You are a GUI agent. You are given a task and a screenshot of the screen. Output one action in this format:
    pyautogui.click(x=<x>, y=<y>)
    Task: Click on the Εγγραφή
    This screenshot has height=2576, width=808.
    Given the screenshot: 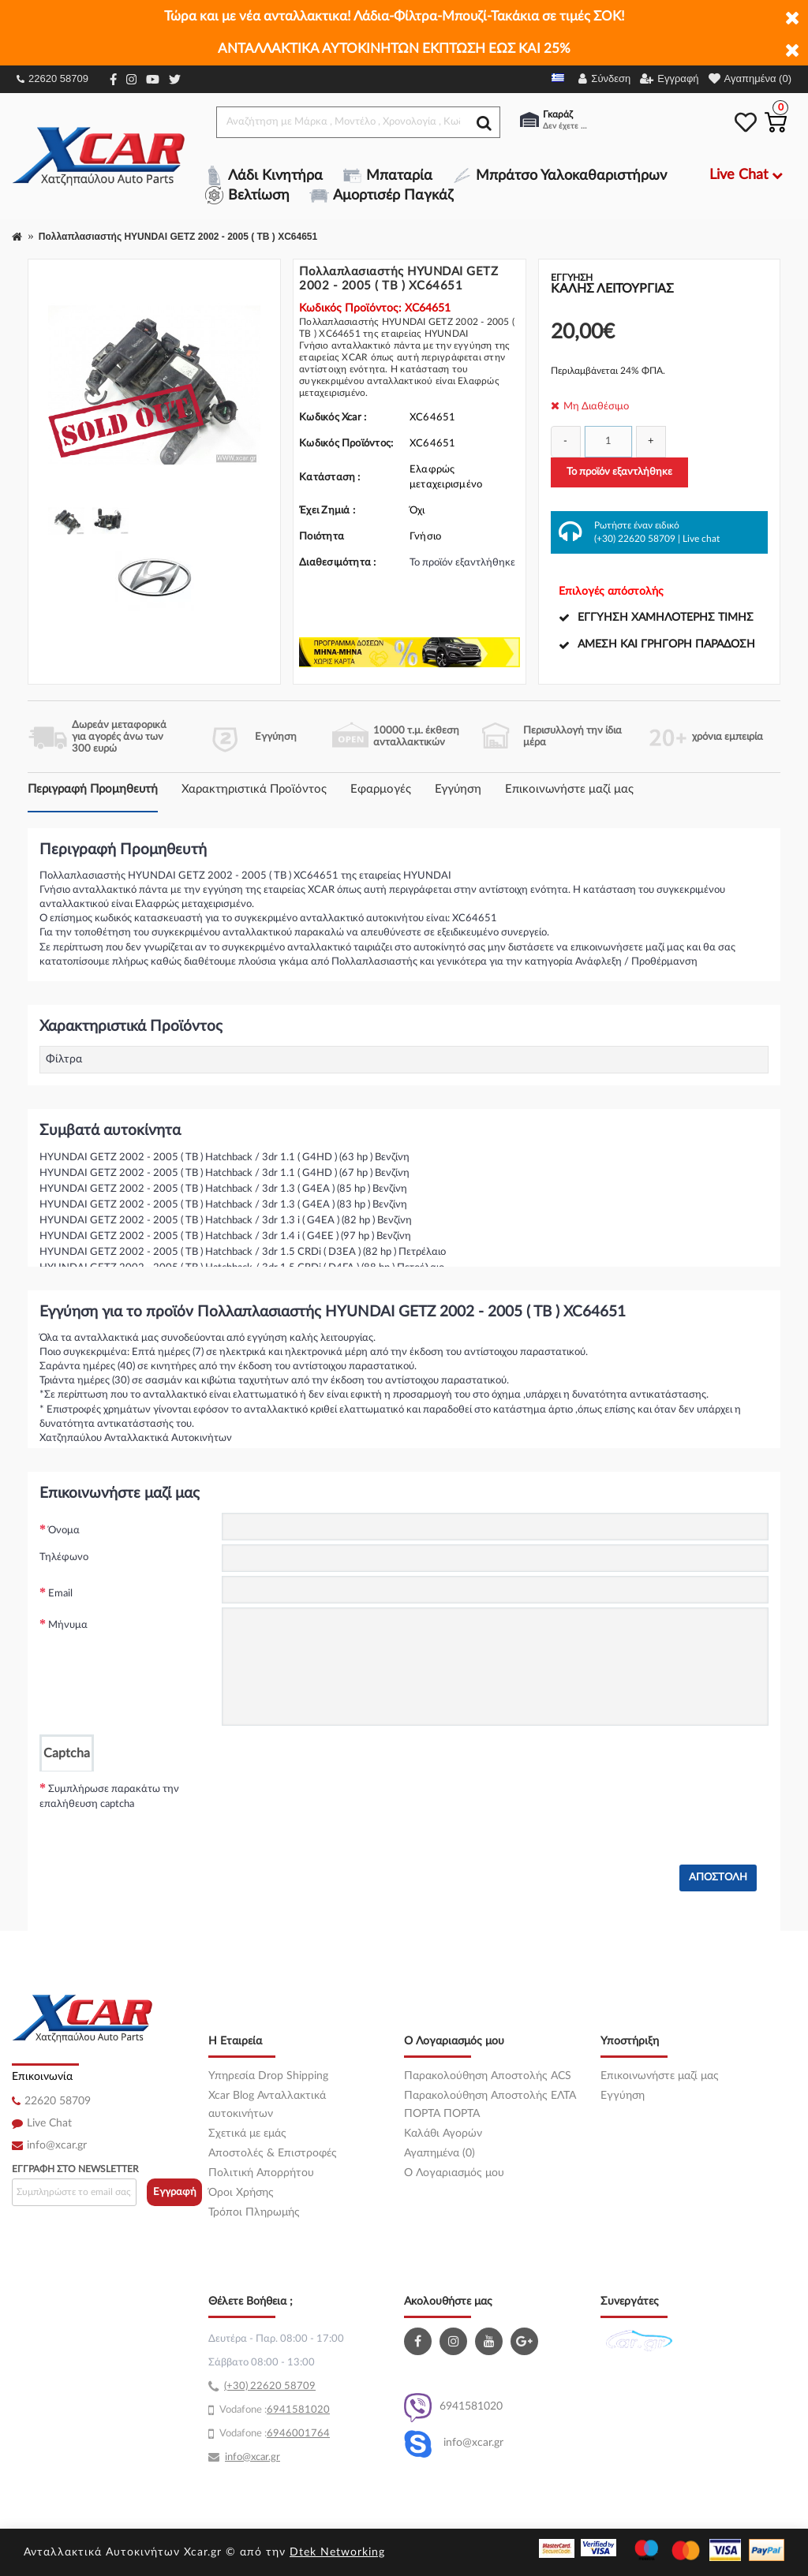 What is the action you would take?
    pyautogui.click(x=174, y=2192)
    